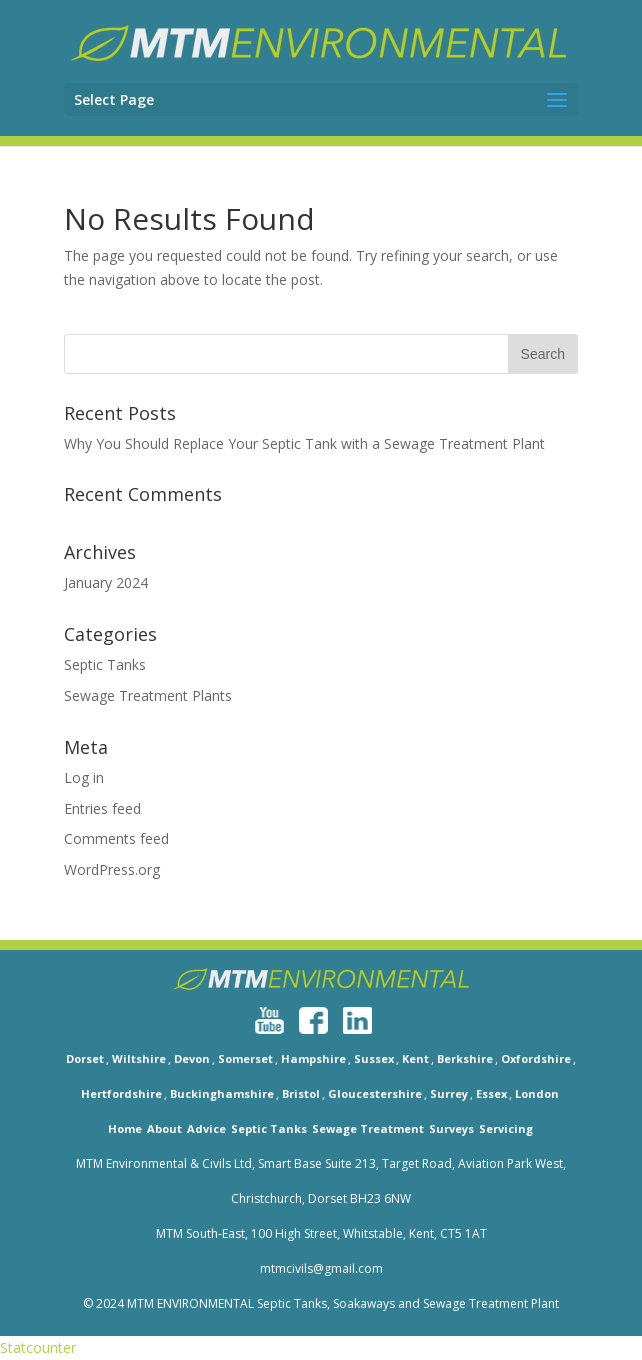  I want to click on January 2024, so click(106, 582).